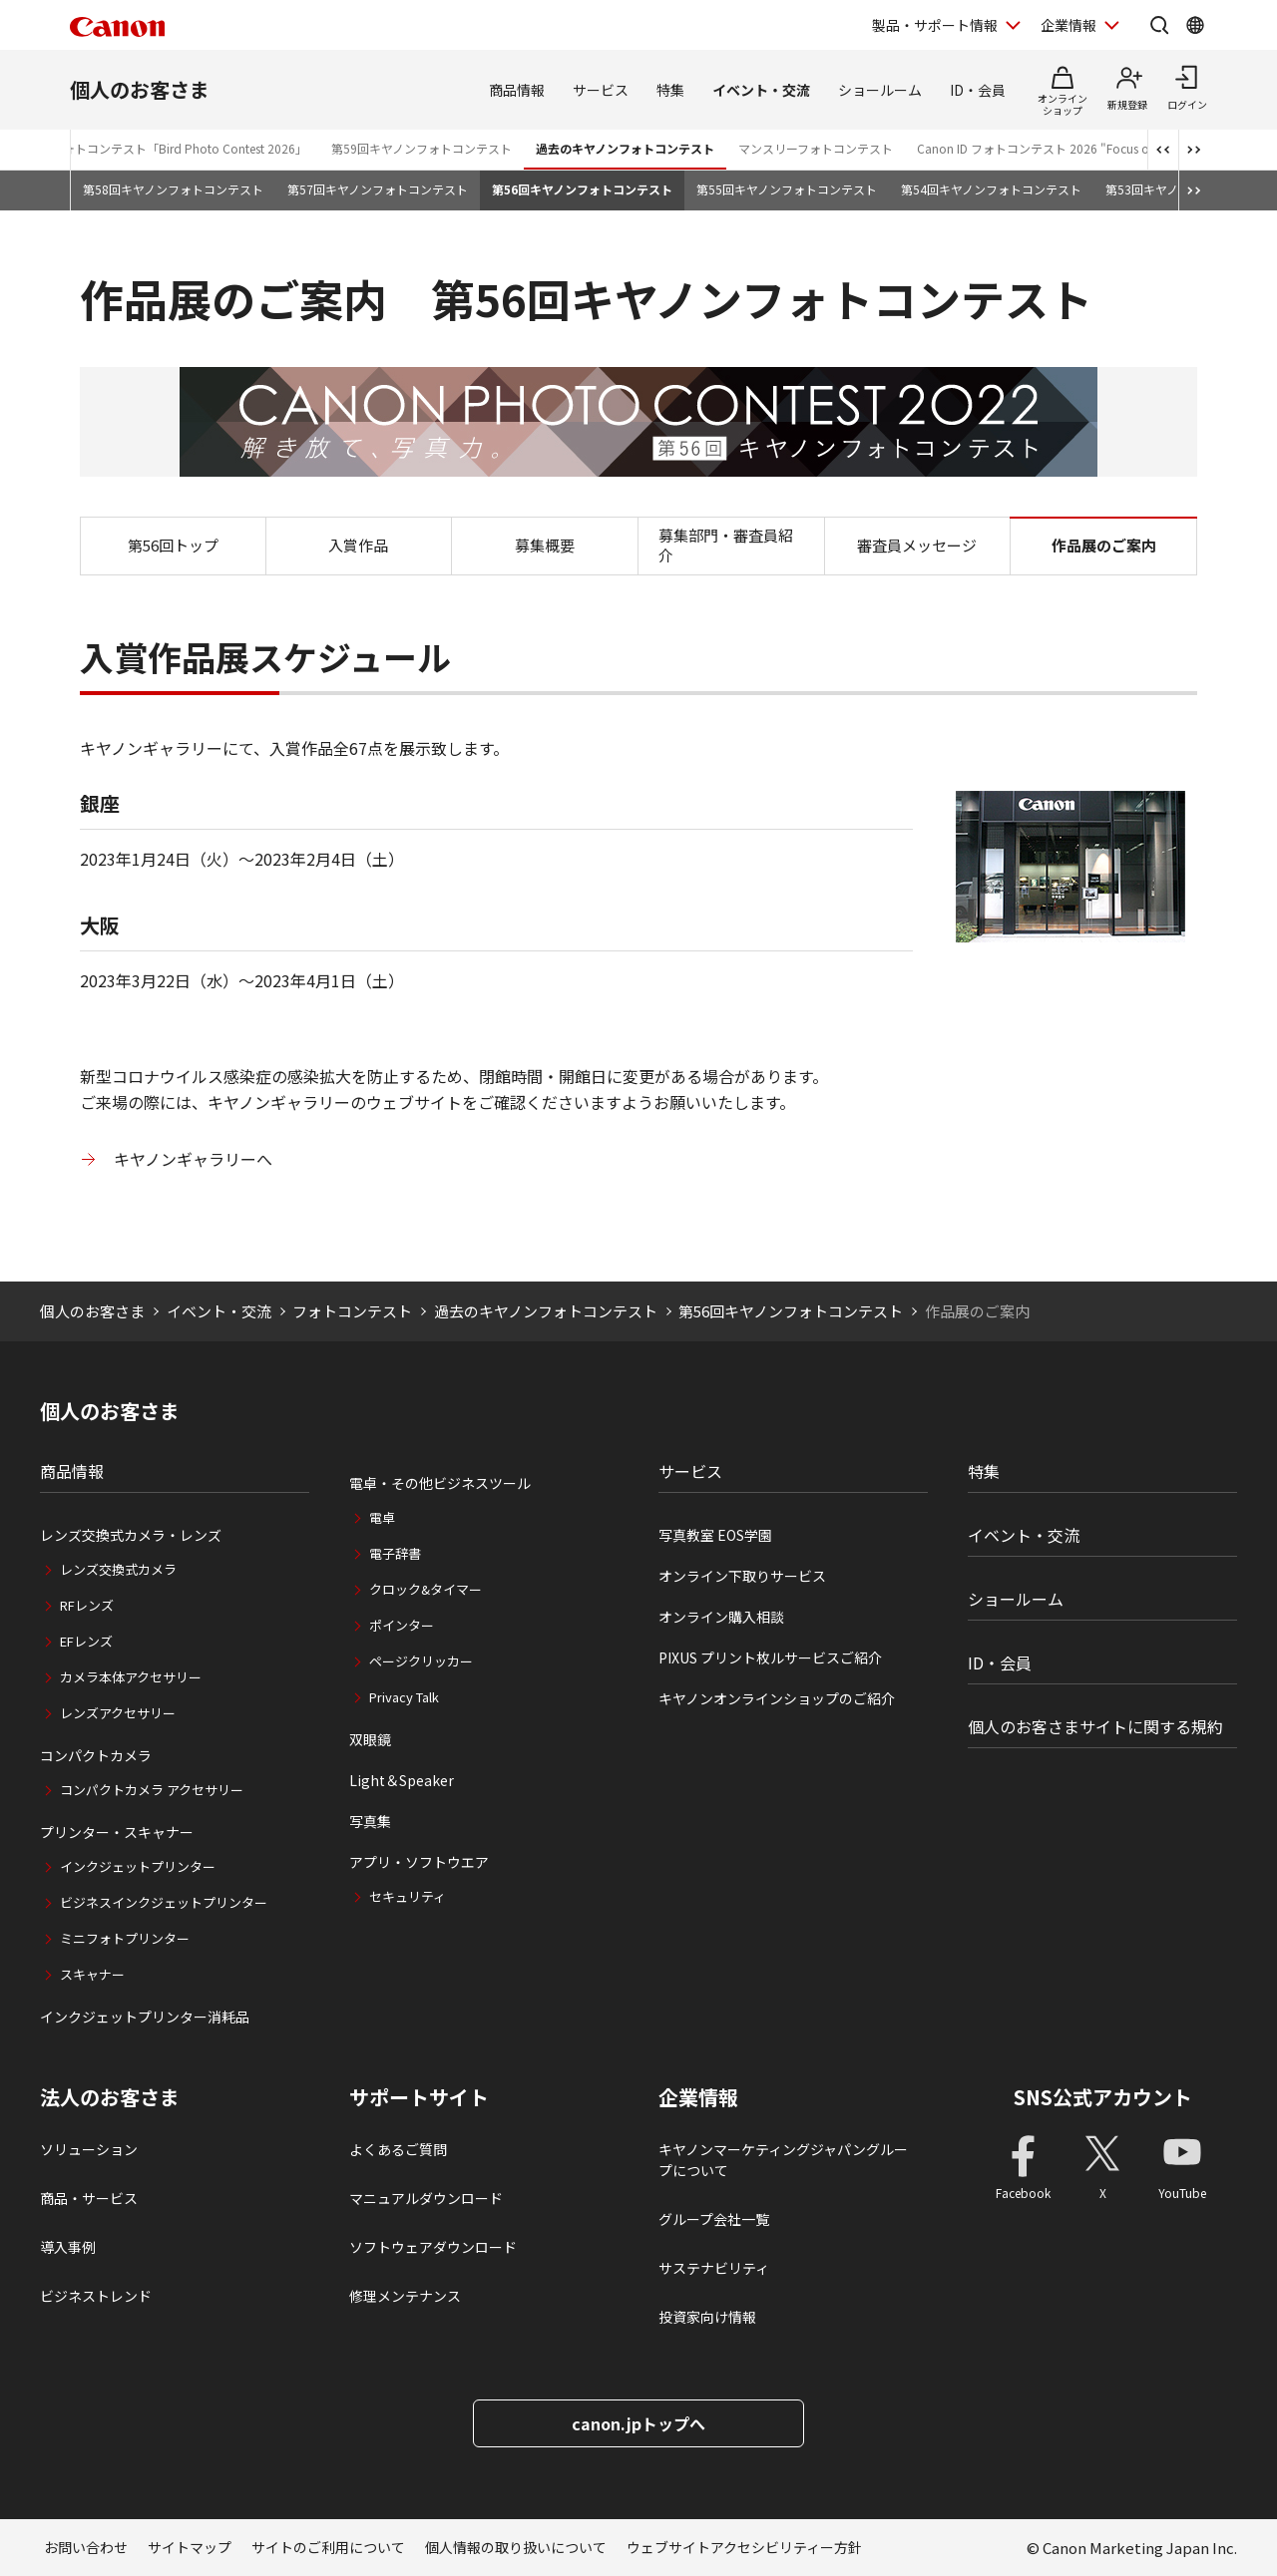  I want to click on 過去のキヤノンフォトコンテスト, so click(625, 148).